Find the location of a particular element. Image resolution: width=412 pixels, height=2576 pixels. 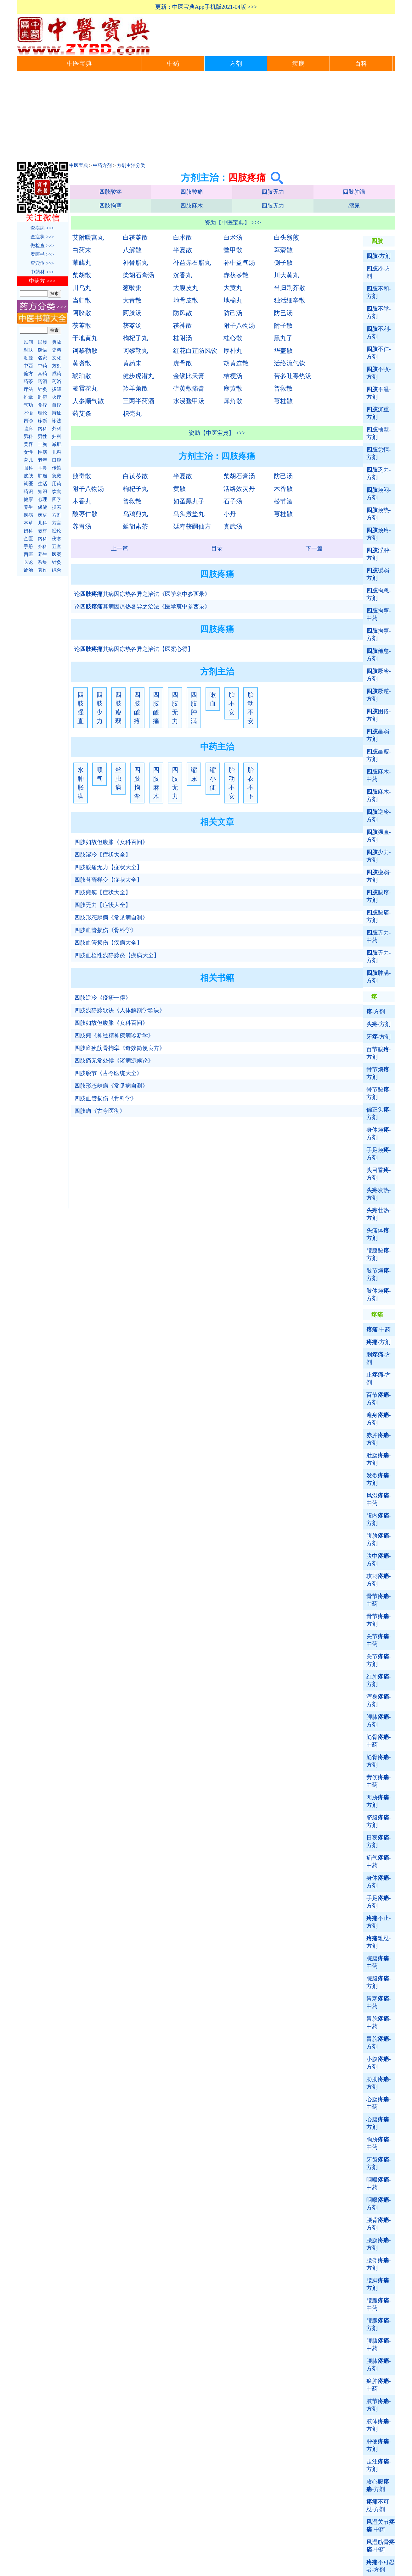

教材 is located at coordinates (42, 530).